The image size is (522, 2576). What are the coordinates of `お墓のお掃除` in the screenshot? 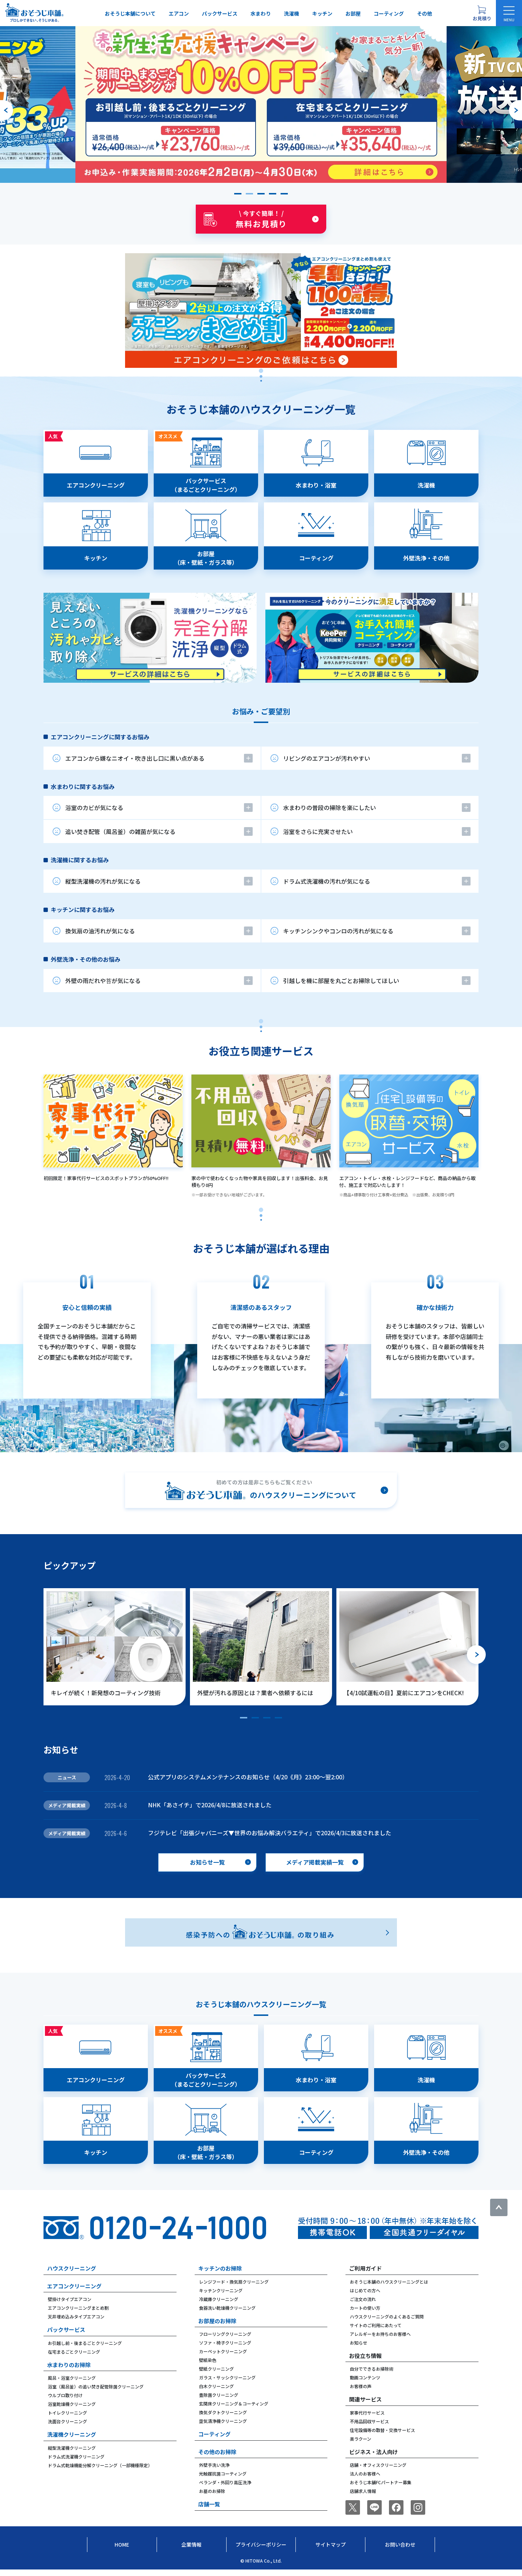 It's located at (212, 2491).